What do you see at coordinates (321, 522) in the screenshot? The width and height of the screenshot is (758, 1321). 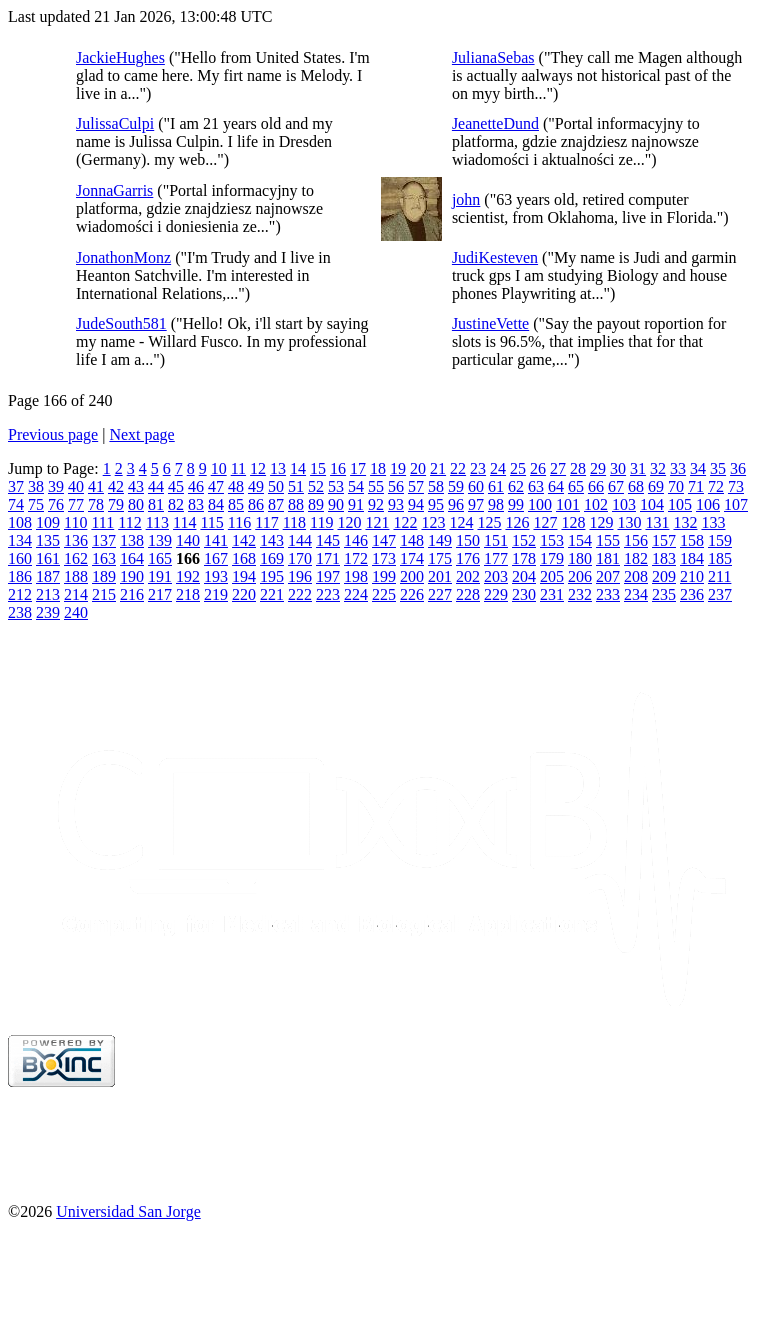 I see `119` at bounding box center [321, 522].